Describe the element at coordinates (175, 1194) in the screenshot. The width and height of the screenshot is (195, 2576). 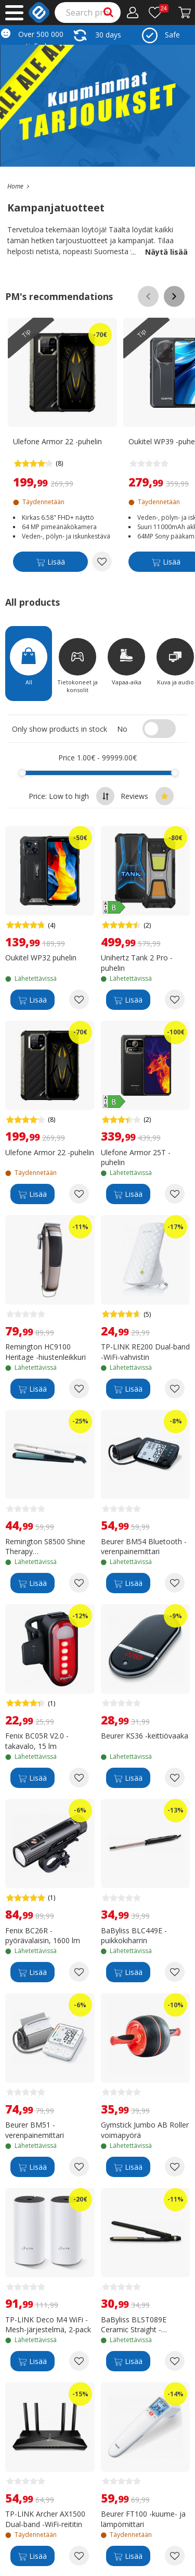
I see `[Add to wishlist Ulefone Armor 25T -puhelin]` at that location.